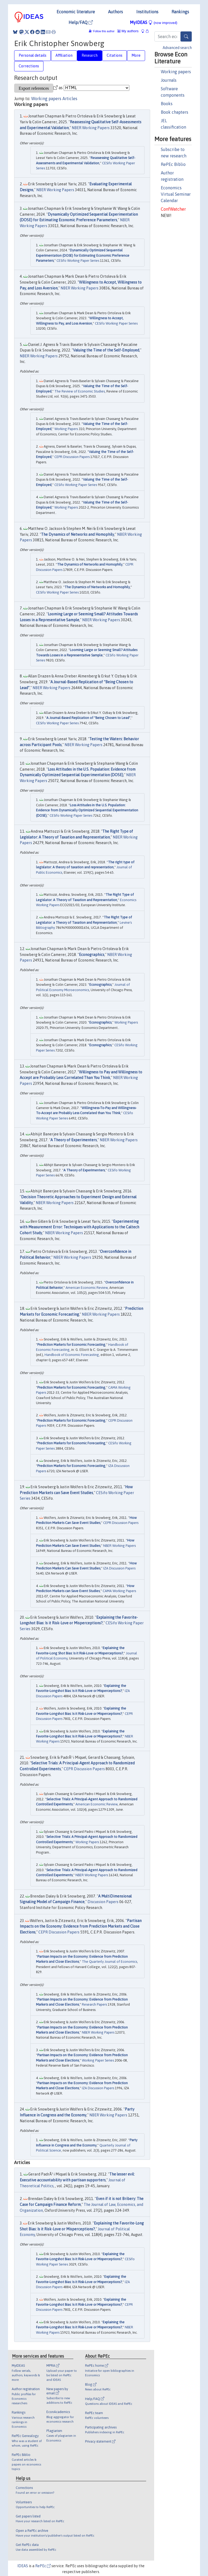  What do you see at coordinates (109, 1962) in the screenshot?
I see `The Quarterly Journal of Economics` at bounding box center [109, 1962].